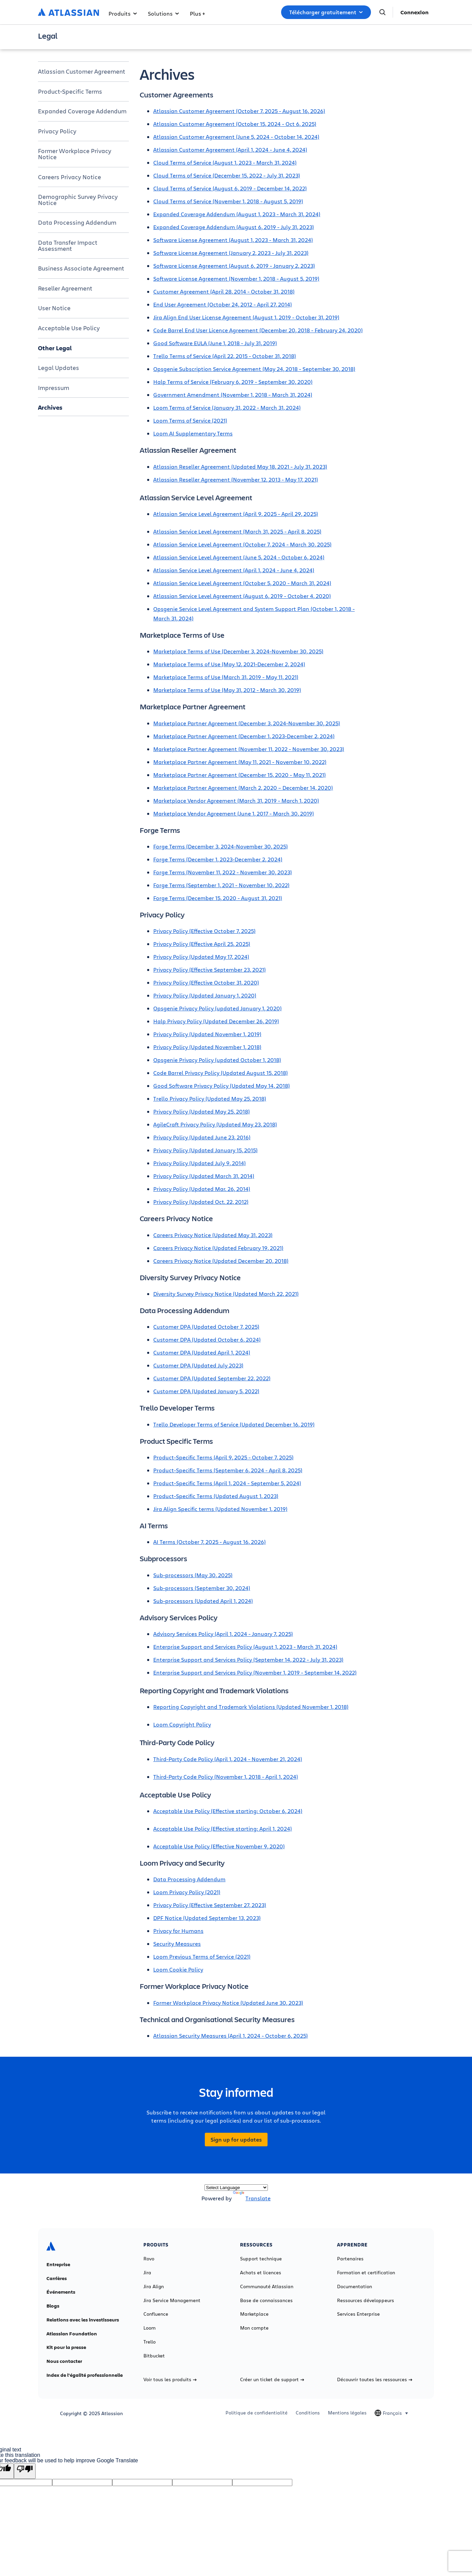 The image size is (472, 2576). What do you see at coordinates (58, 2264) in the screenshot?
I see `Entreprise` at bounding box center [58, 2264].